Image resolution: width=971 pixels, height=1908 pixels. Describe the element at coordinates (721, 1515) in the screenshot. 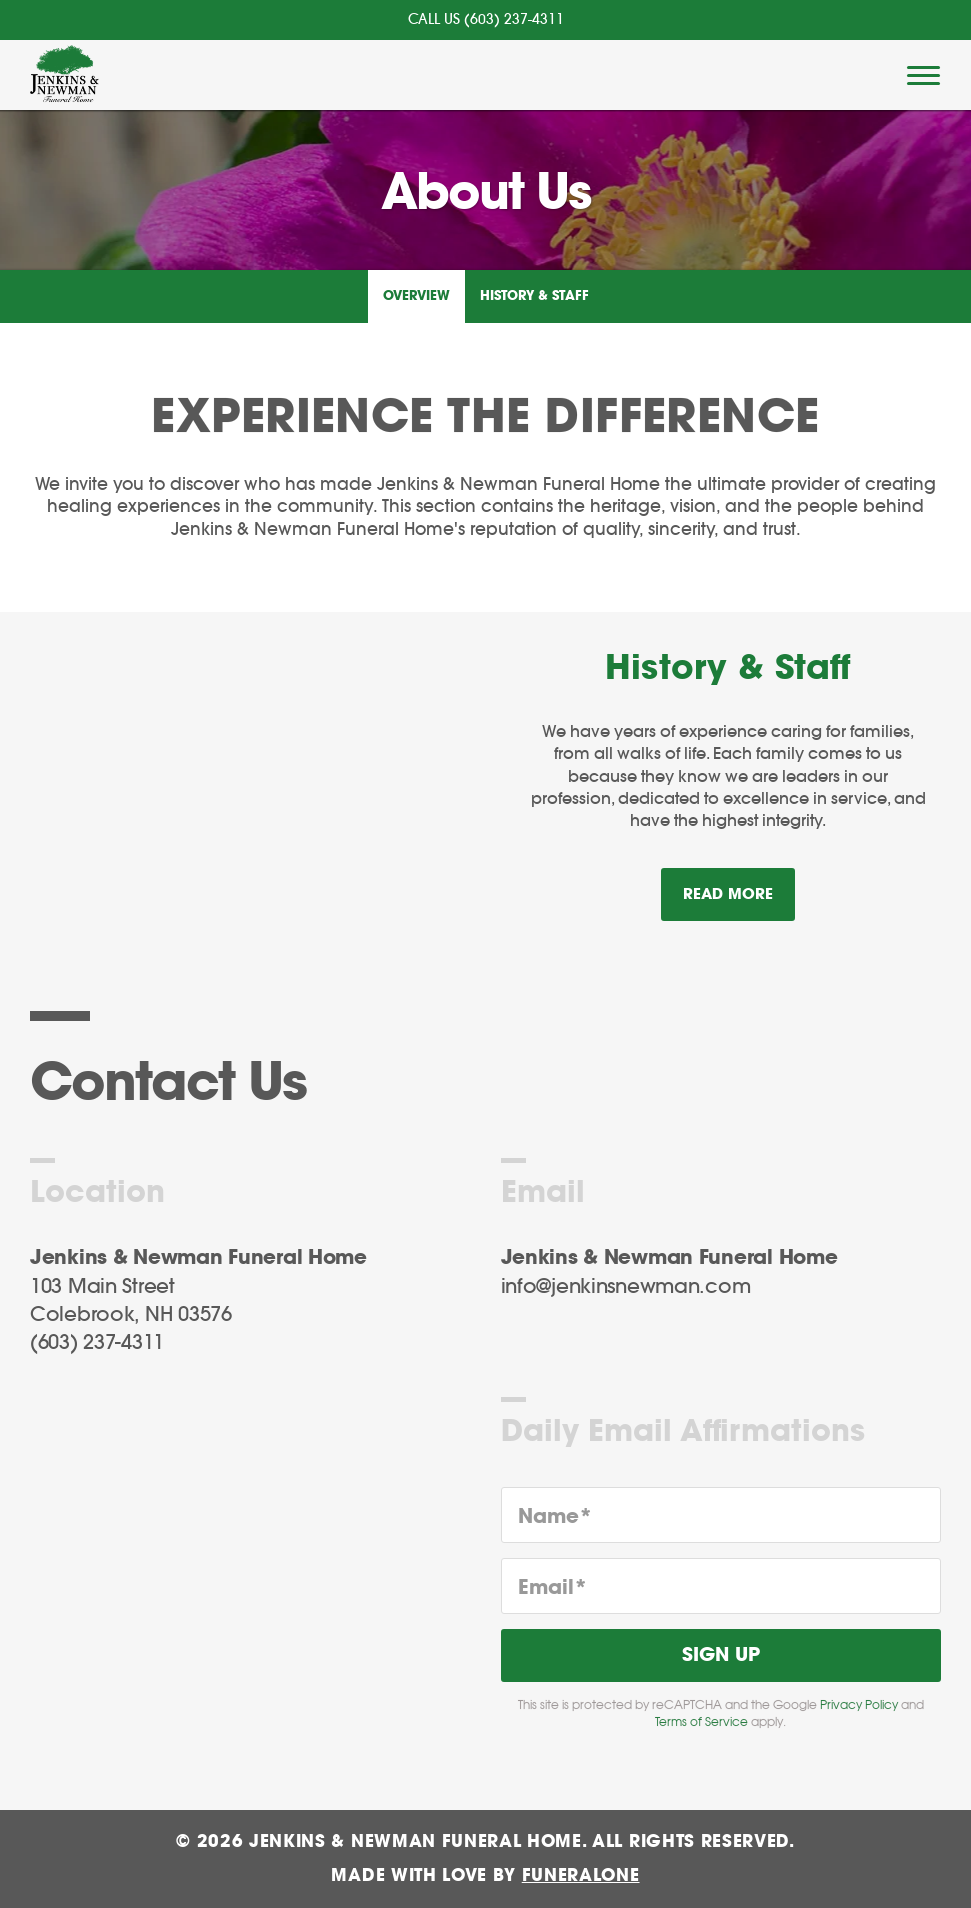

I see `[Name]` at that location.